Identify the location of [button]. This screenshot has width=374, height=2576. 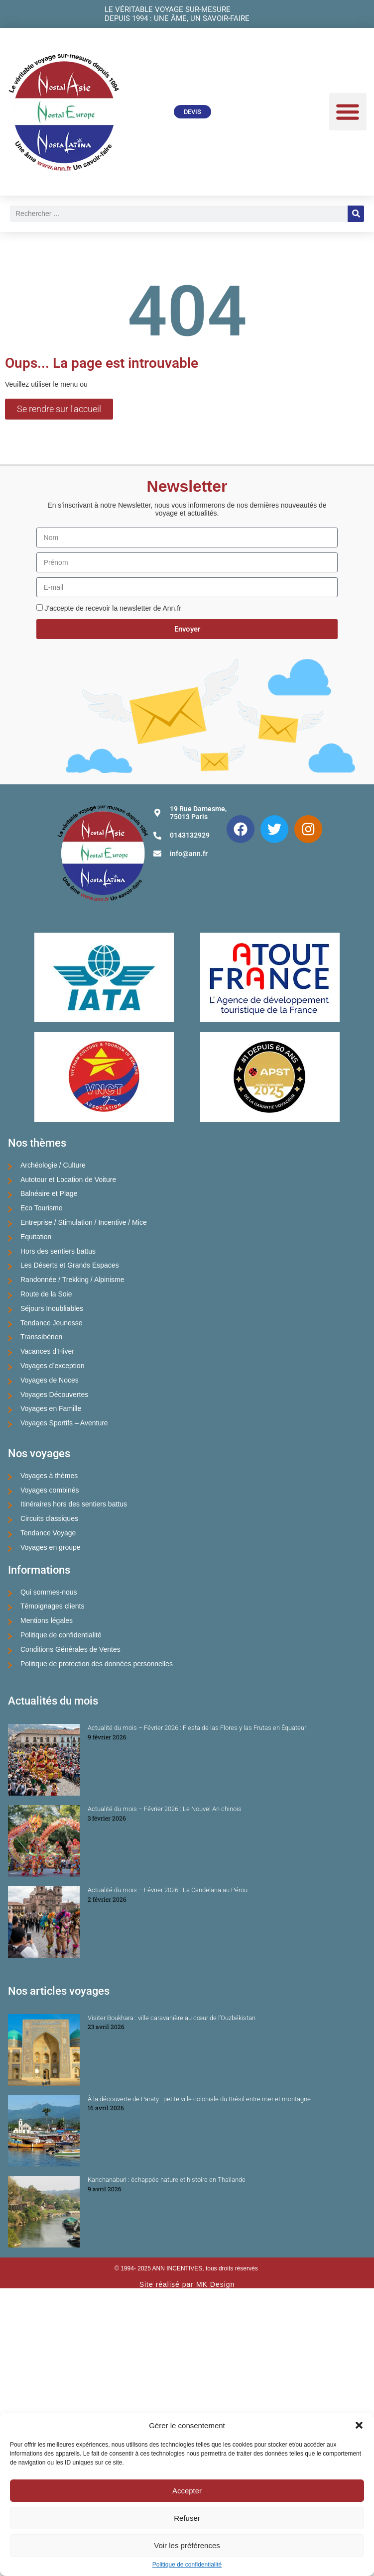
(359, 2425).